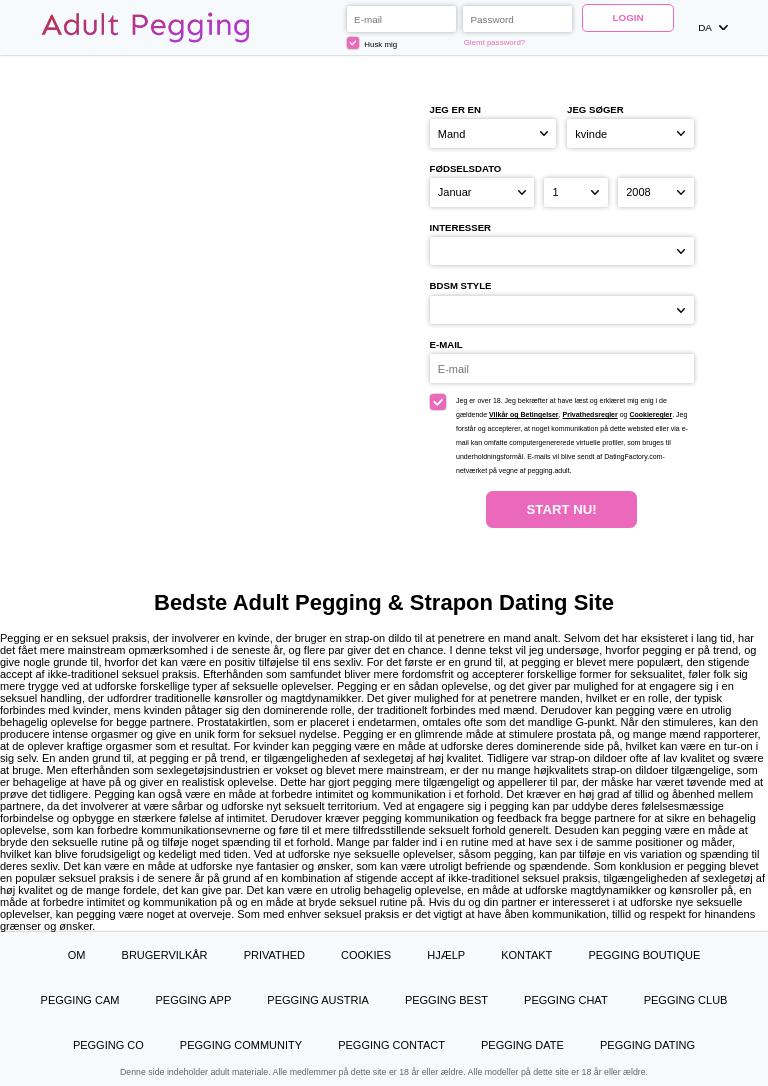 The image size is (768, 1086). I want to click on Pegging App, so click(193, 1000).